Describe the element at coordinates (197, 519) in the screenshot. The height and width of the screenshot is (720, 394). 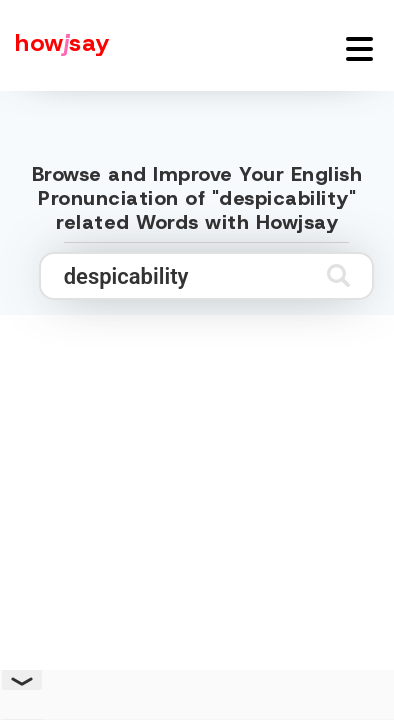
I see `[Advertisement]` at that location.